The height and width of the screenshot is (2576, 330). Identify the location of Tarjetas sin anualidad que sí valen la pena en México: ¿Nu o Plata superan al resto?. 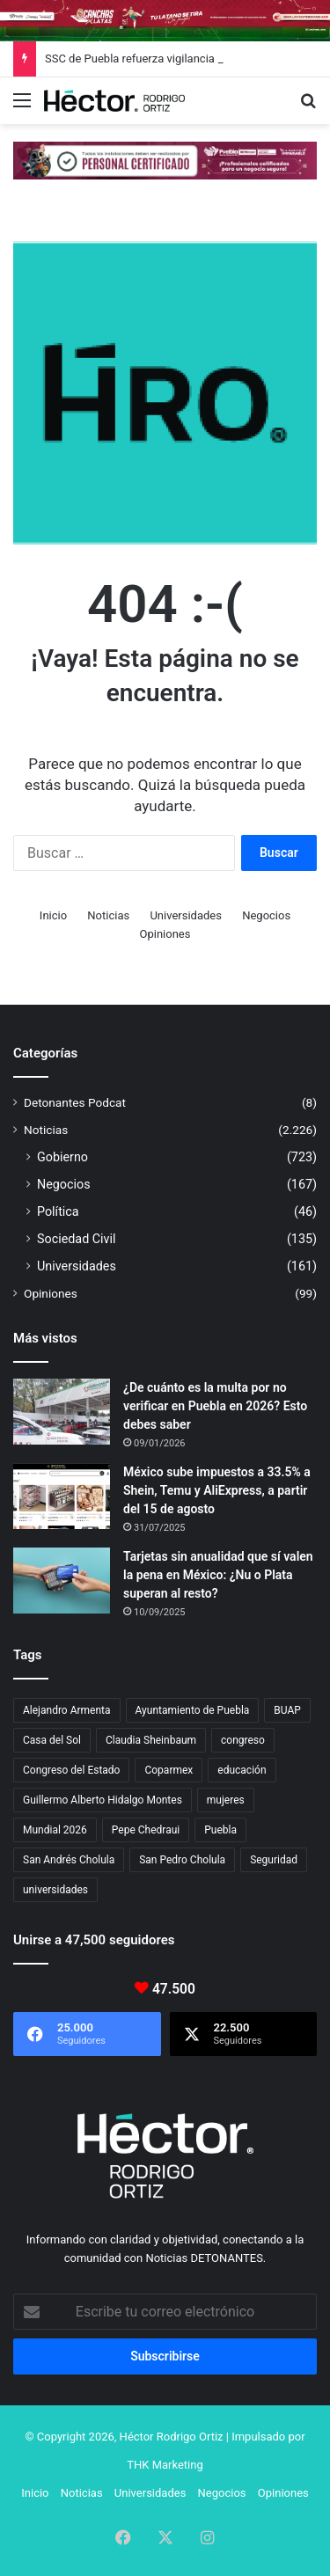
(218, 1574).